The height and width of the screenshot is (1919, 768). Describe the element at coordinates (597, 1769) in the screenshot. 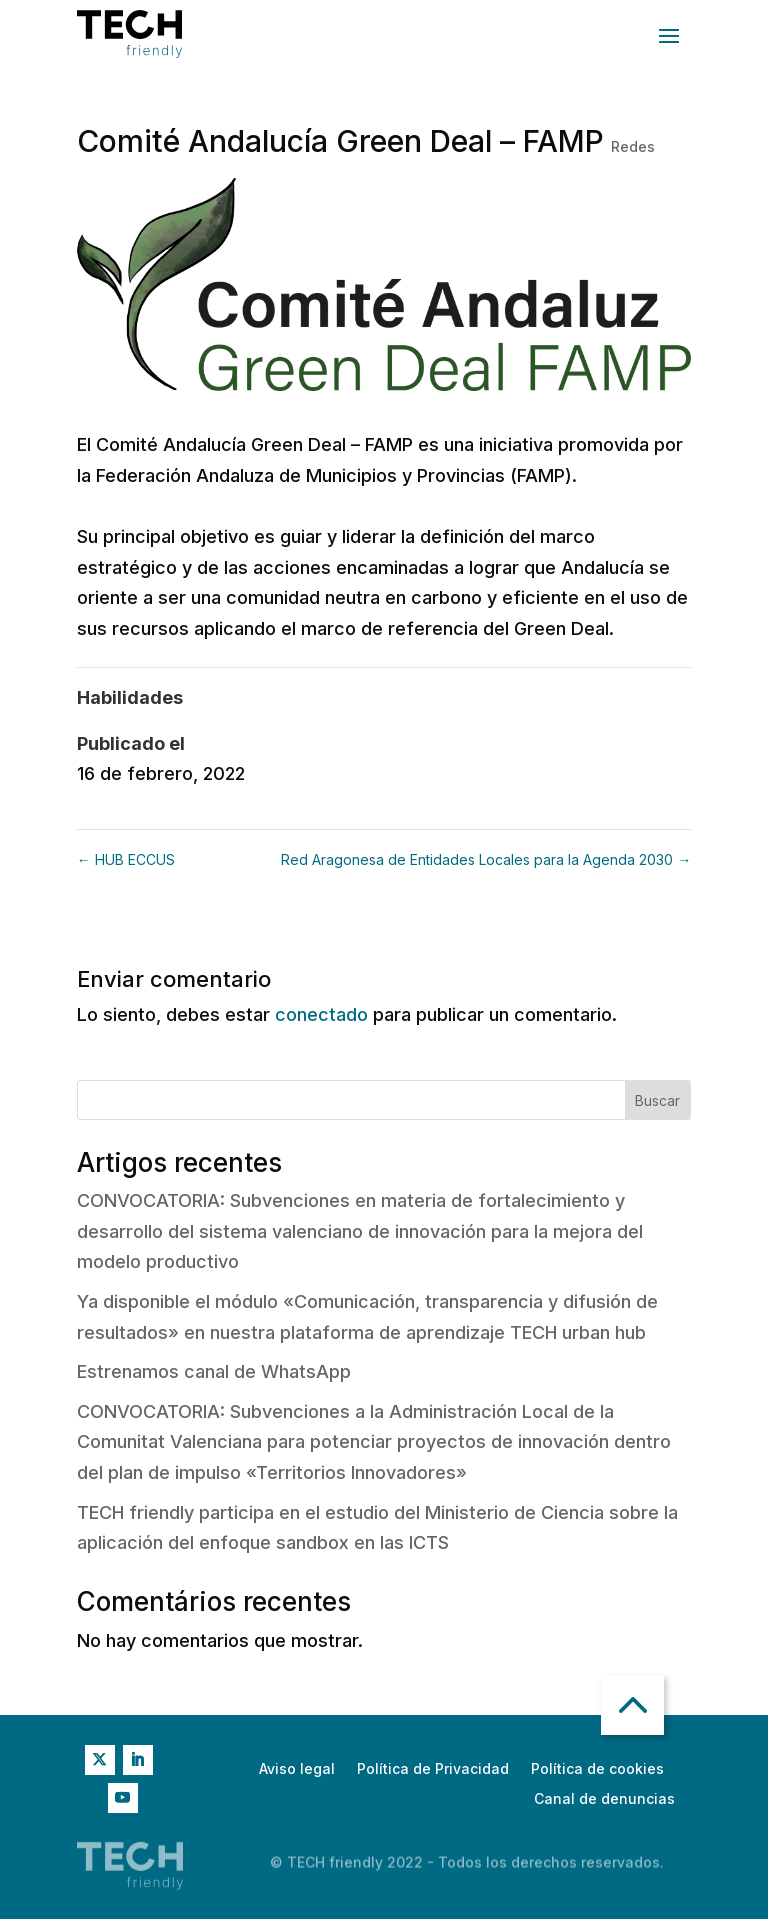

I see `Política de cookies` at that location.